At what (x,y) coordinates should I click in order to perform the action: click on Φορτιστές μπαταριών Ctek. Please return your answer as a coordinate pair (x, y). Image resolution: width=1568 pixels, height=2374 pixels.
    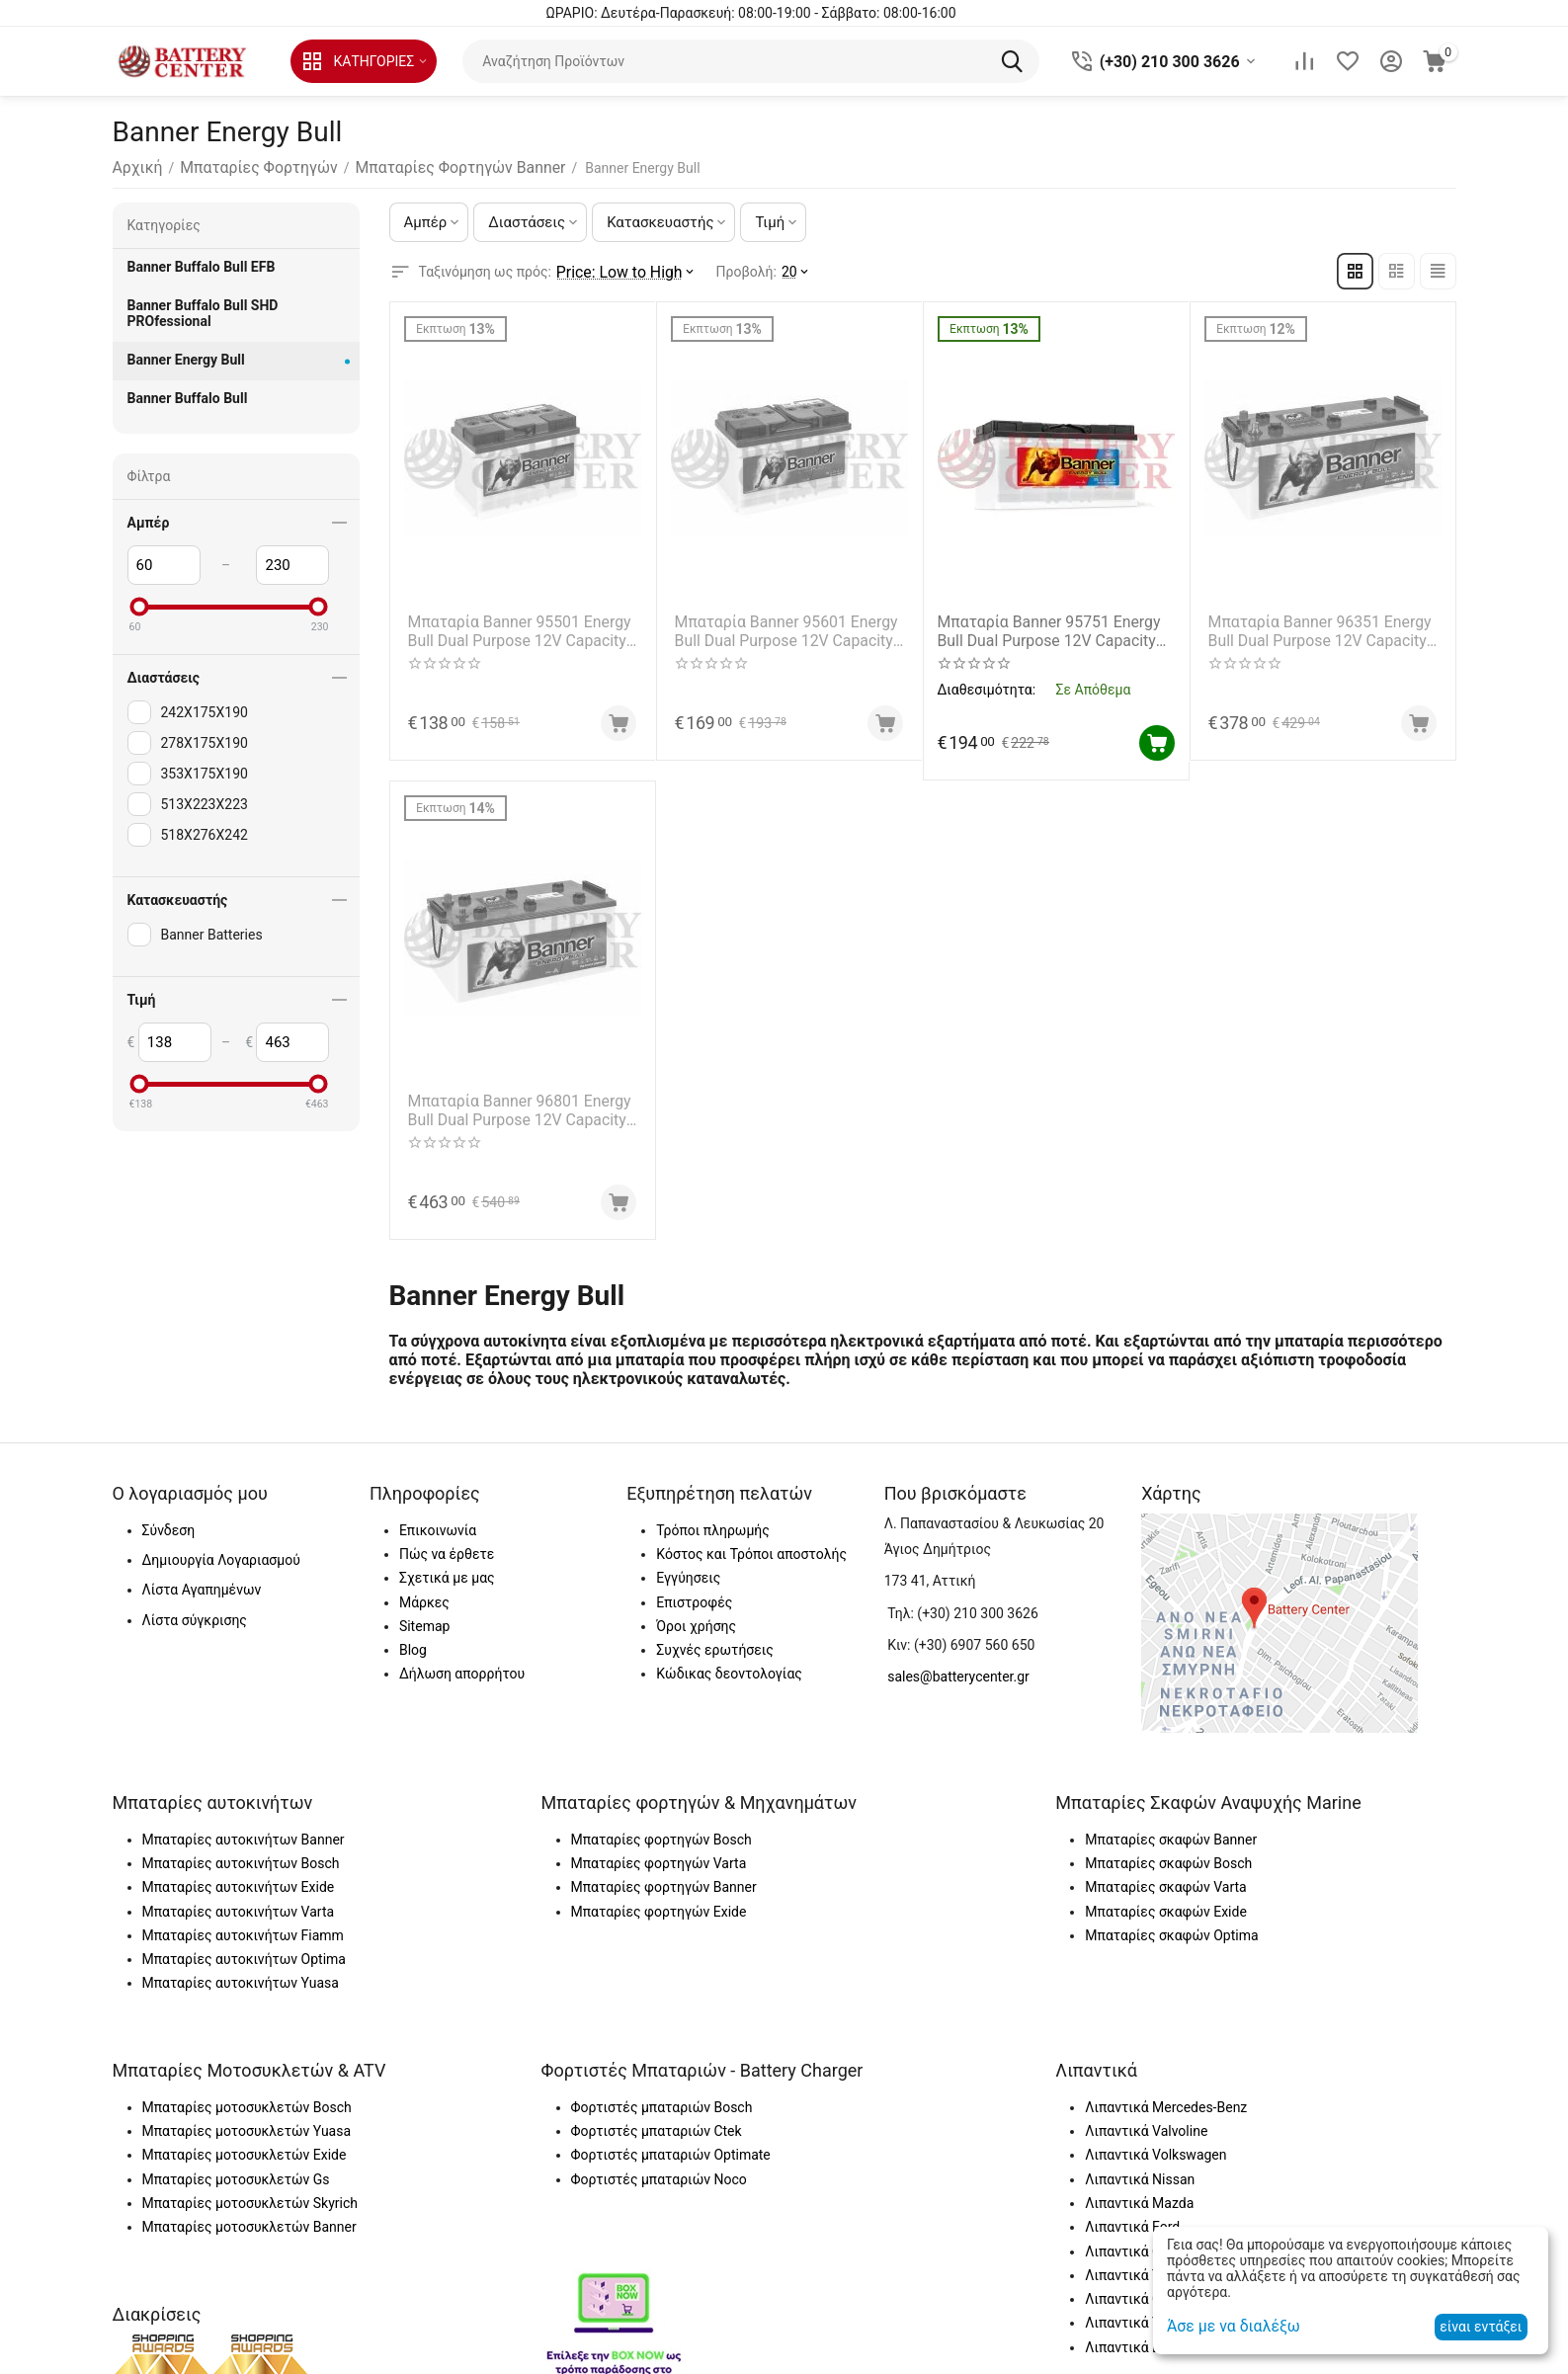
    Looking at the image, I should click on (656, 2119).